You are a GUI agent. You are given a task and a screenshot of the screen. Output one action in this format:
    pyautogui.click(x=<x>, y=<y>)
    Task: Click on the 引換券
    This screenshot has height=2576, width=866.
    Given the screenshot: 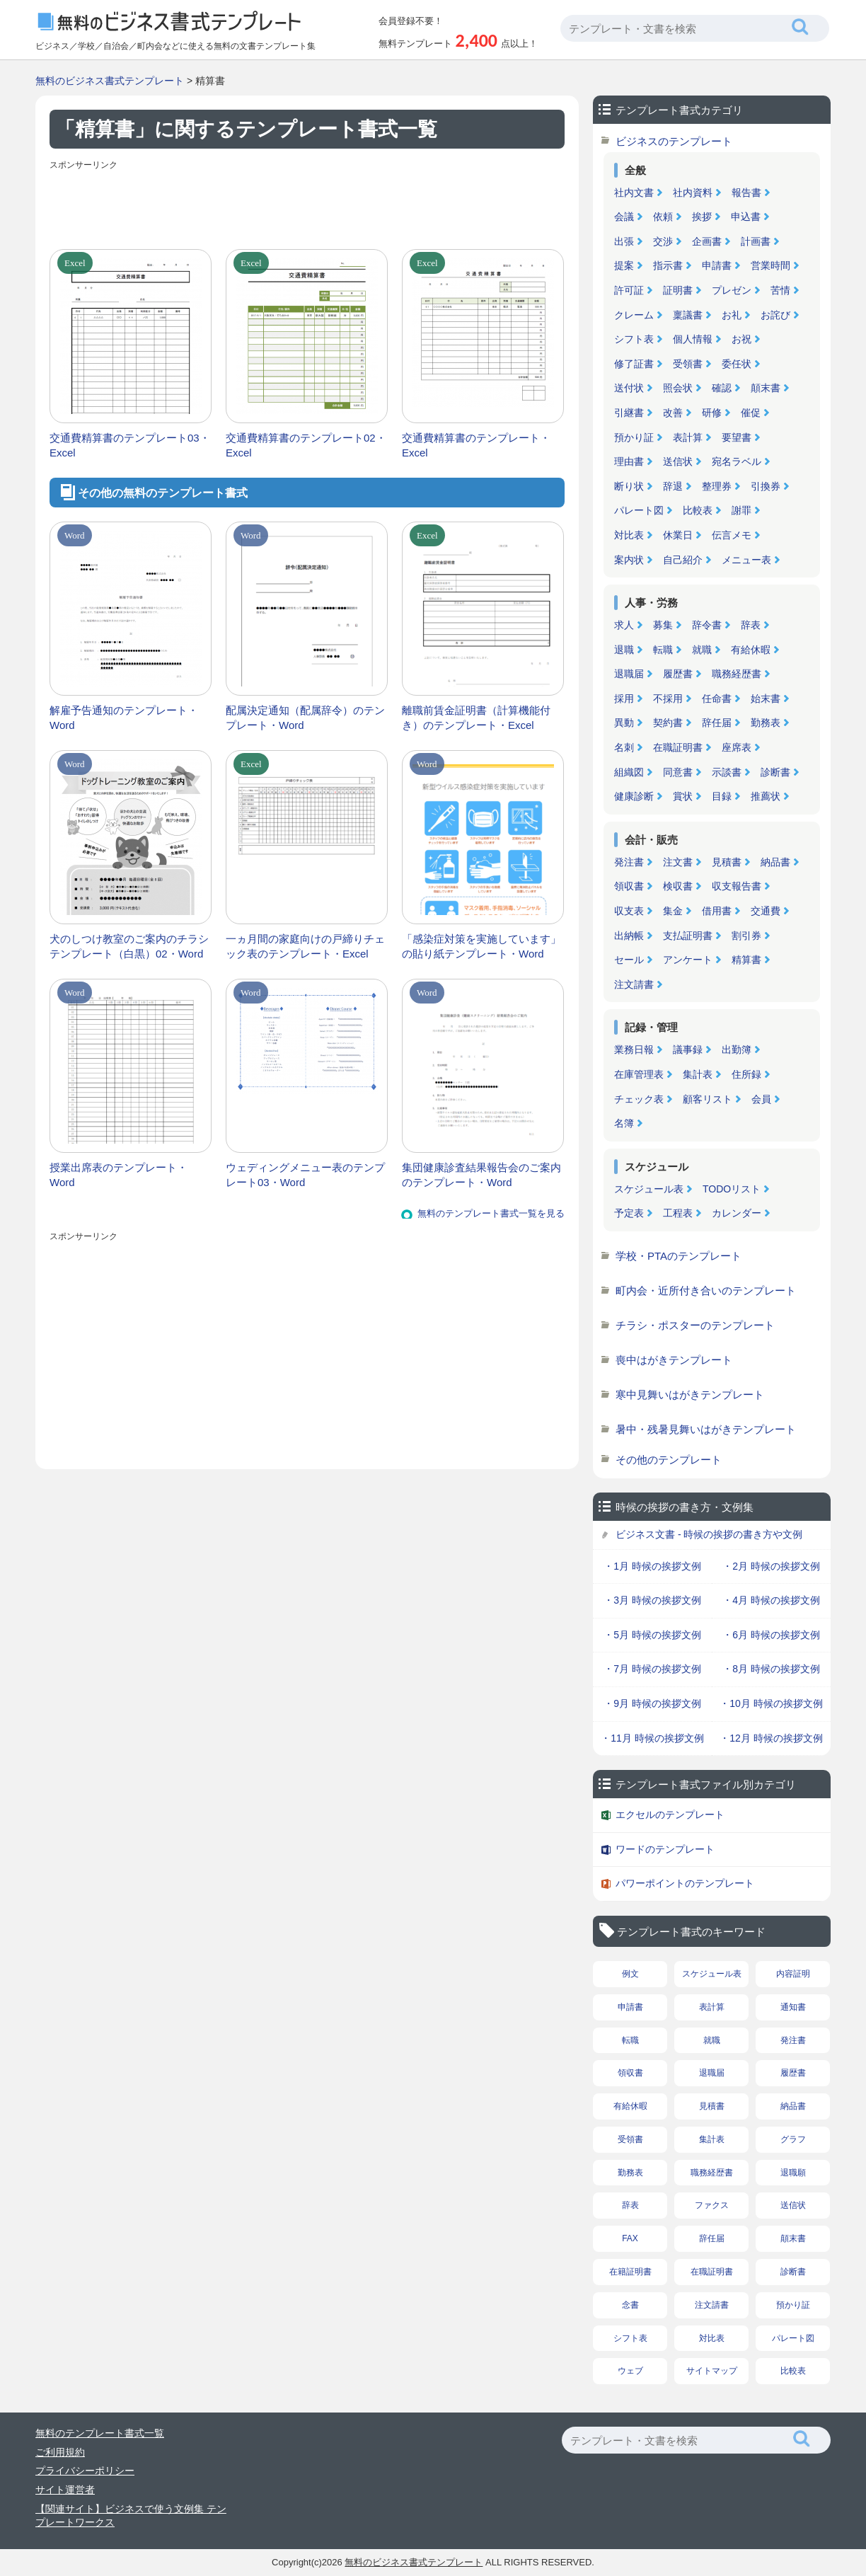 What is the action you would take?
    pyautogui.click(x=765, y=486)
    